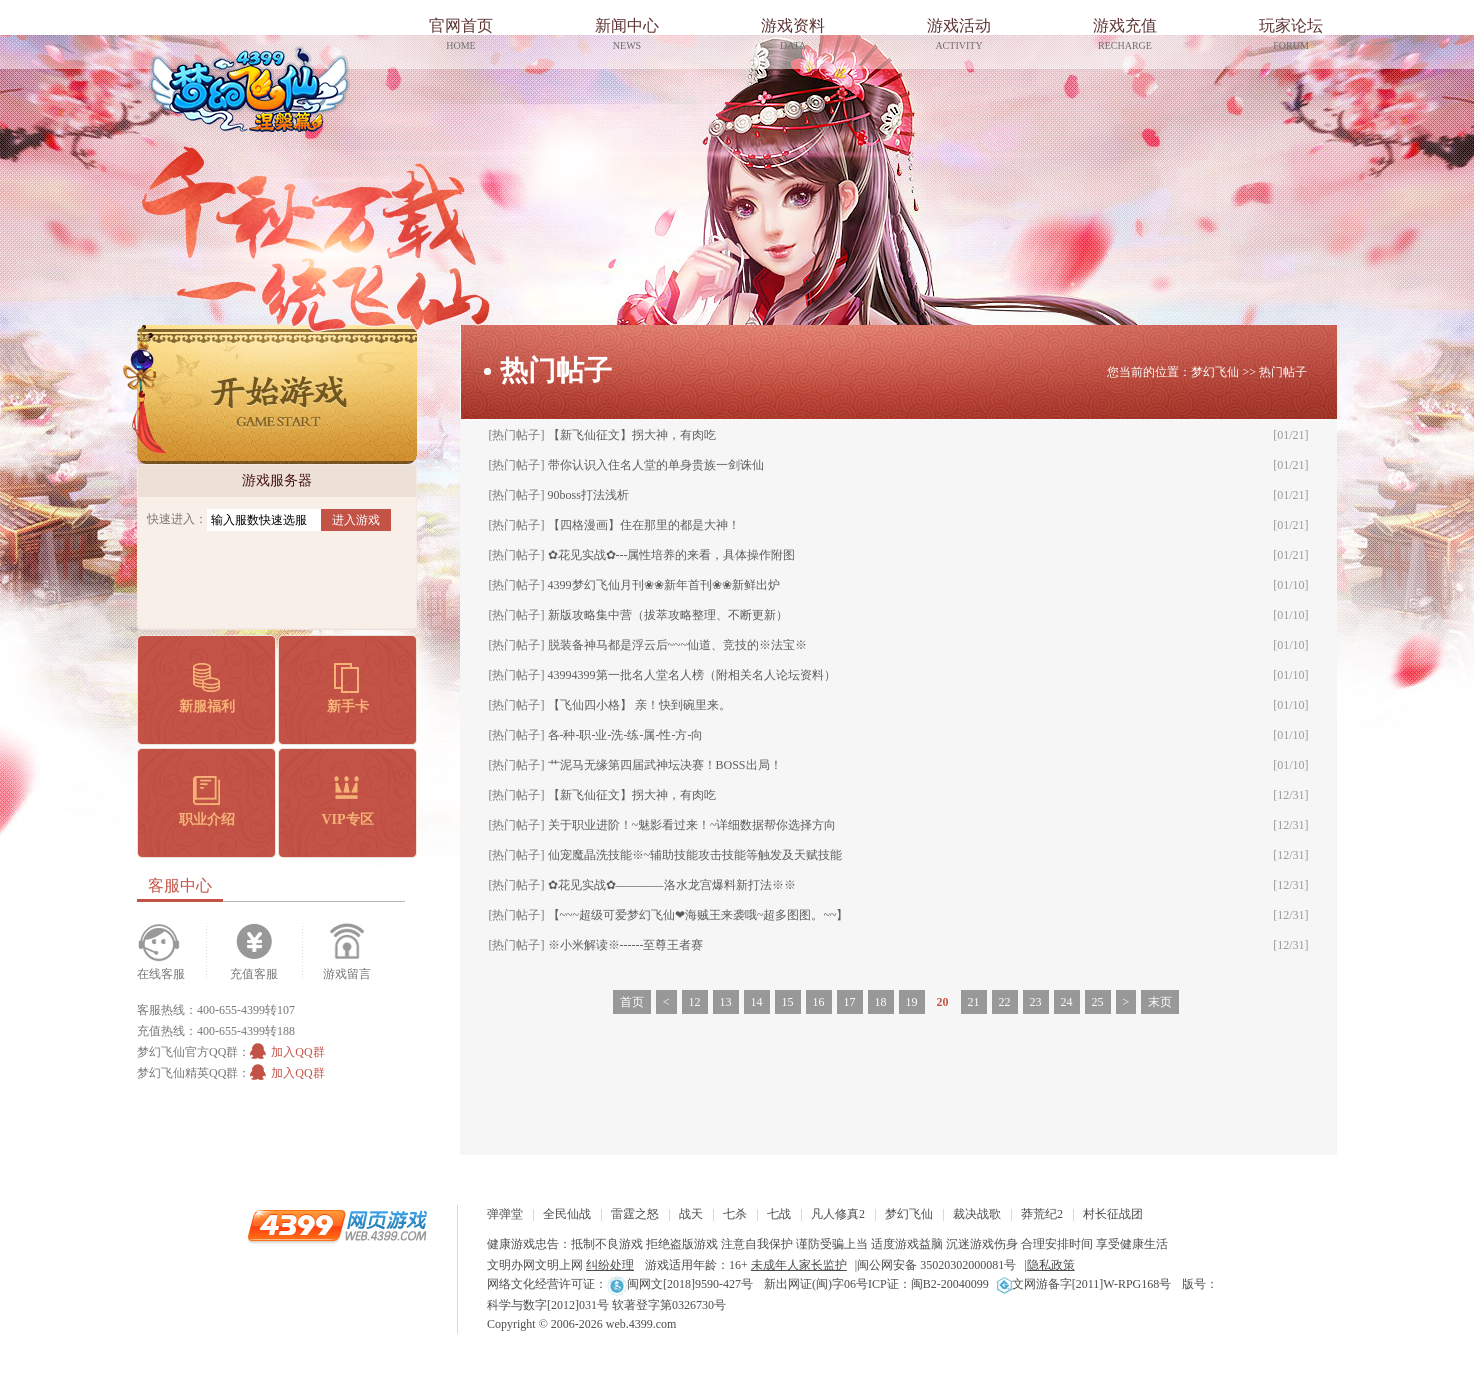 The width and height of the screenshot is (1474, 1374). Describe the element at coordinates (680, 1284) in the screenshot. I see `闽网文[2018]9590-427号` at that location.